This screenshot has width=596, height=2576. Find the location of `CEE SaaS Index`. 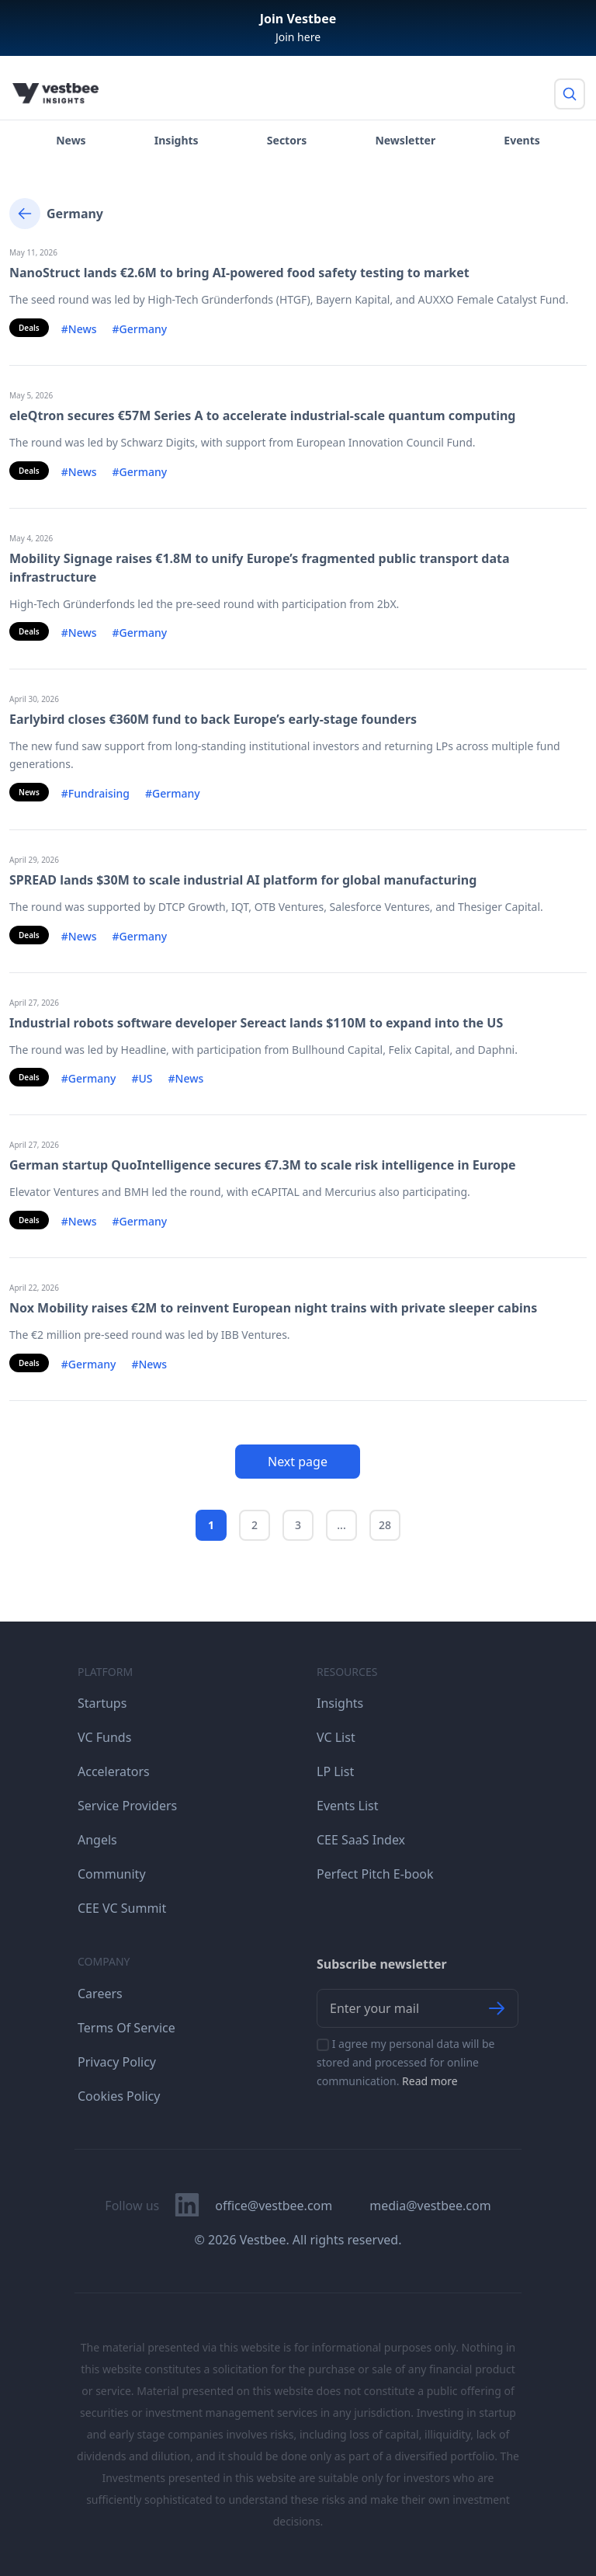

CEE SaaS Index is located at coordinates (361, 1839).